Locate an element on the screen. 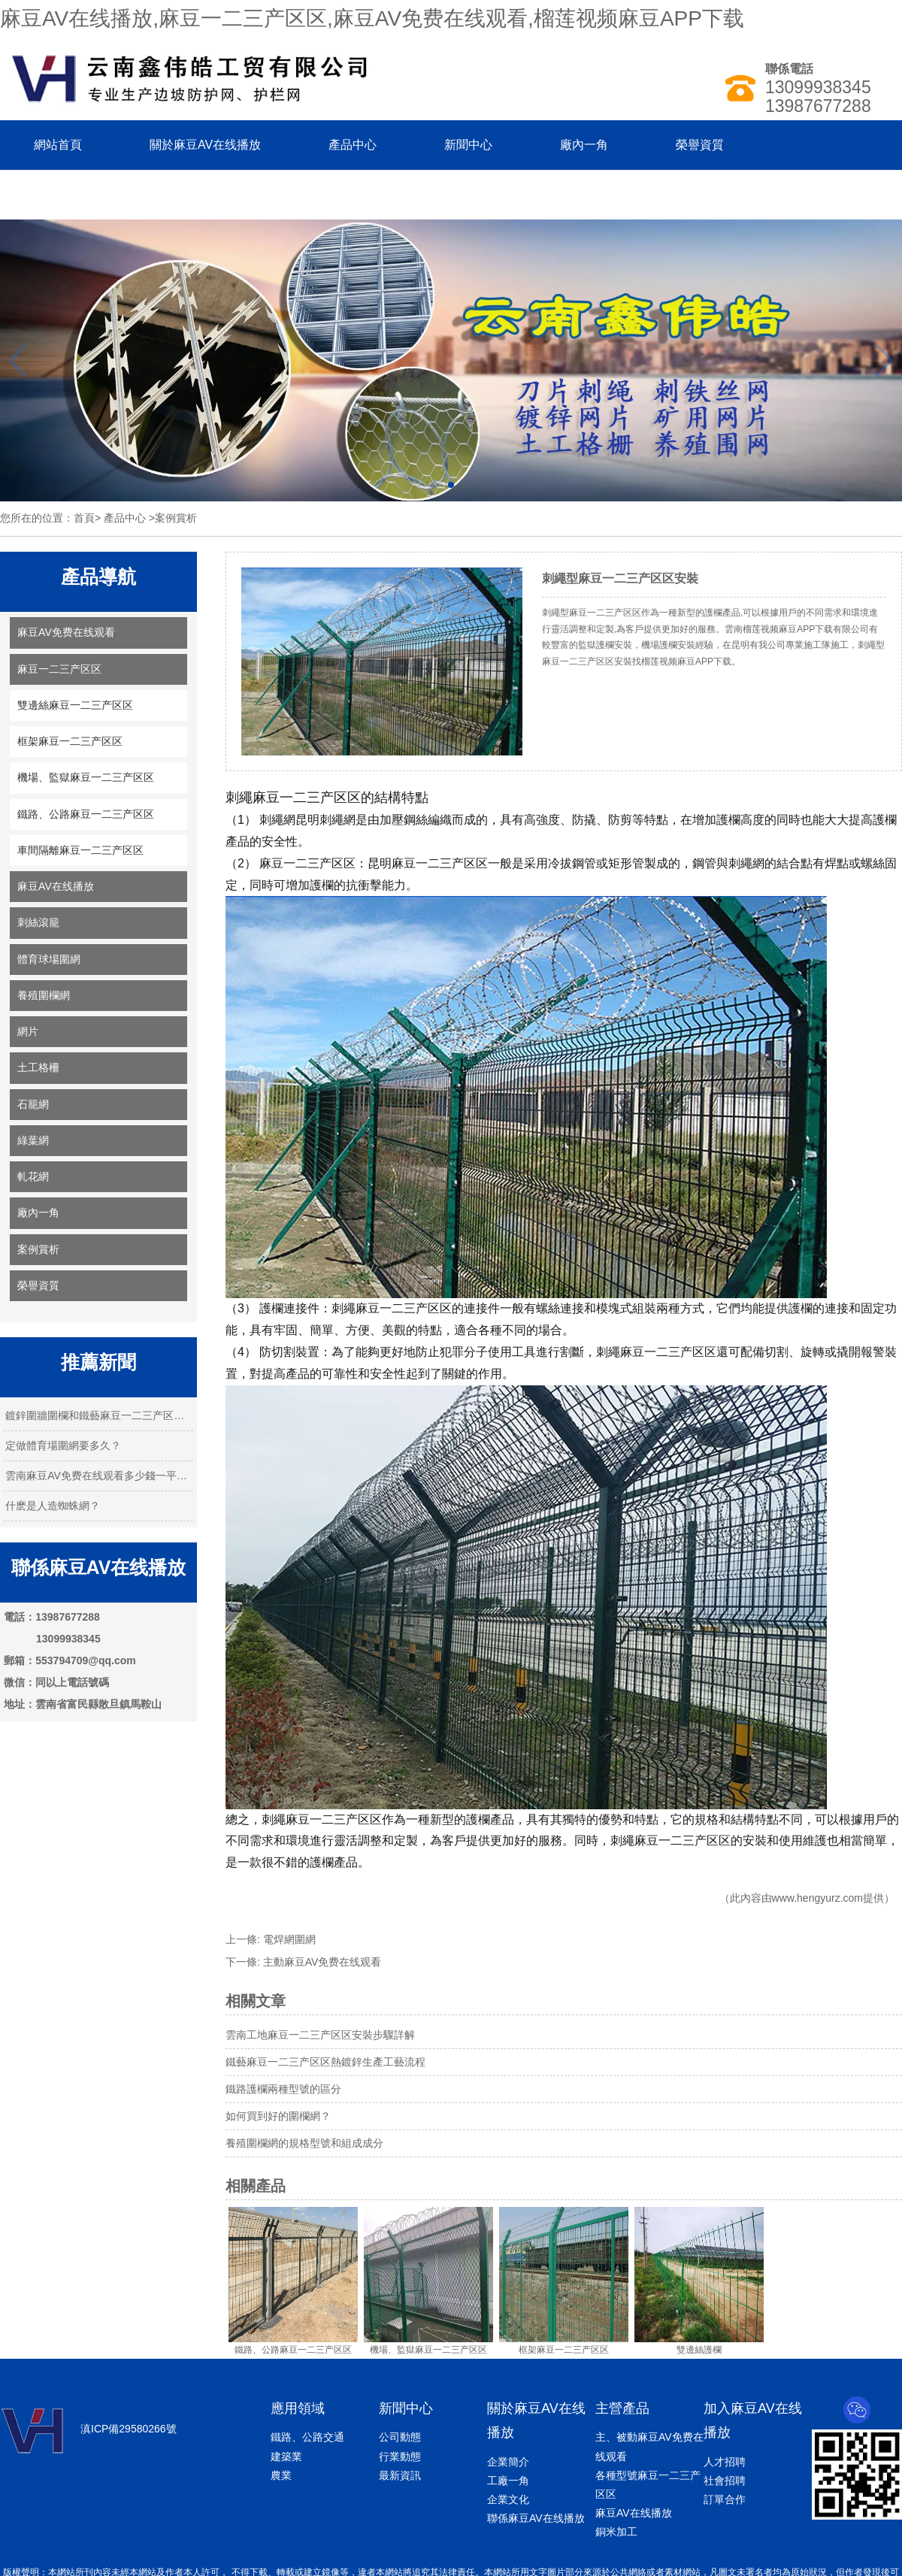 This screenshot has width=902, height=2576. 企業簡介 is located at coordinates (508, 2462).